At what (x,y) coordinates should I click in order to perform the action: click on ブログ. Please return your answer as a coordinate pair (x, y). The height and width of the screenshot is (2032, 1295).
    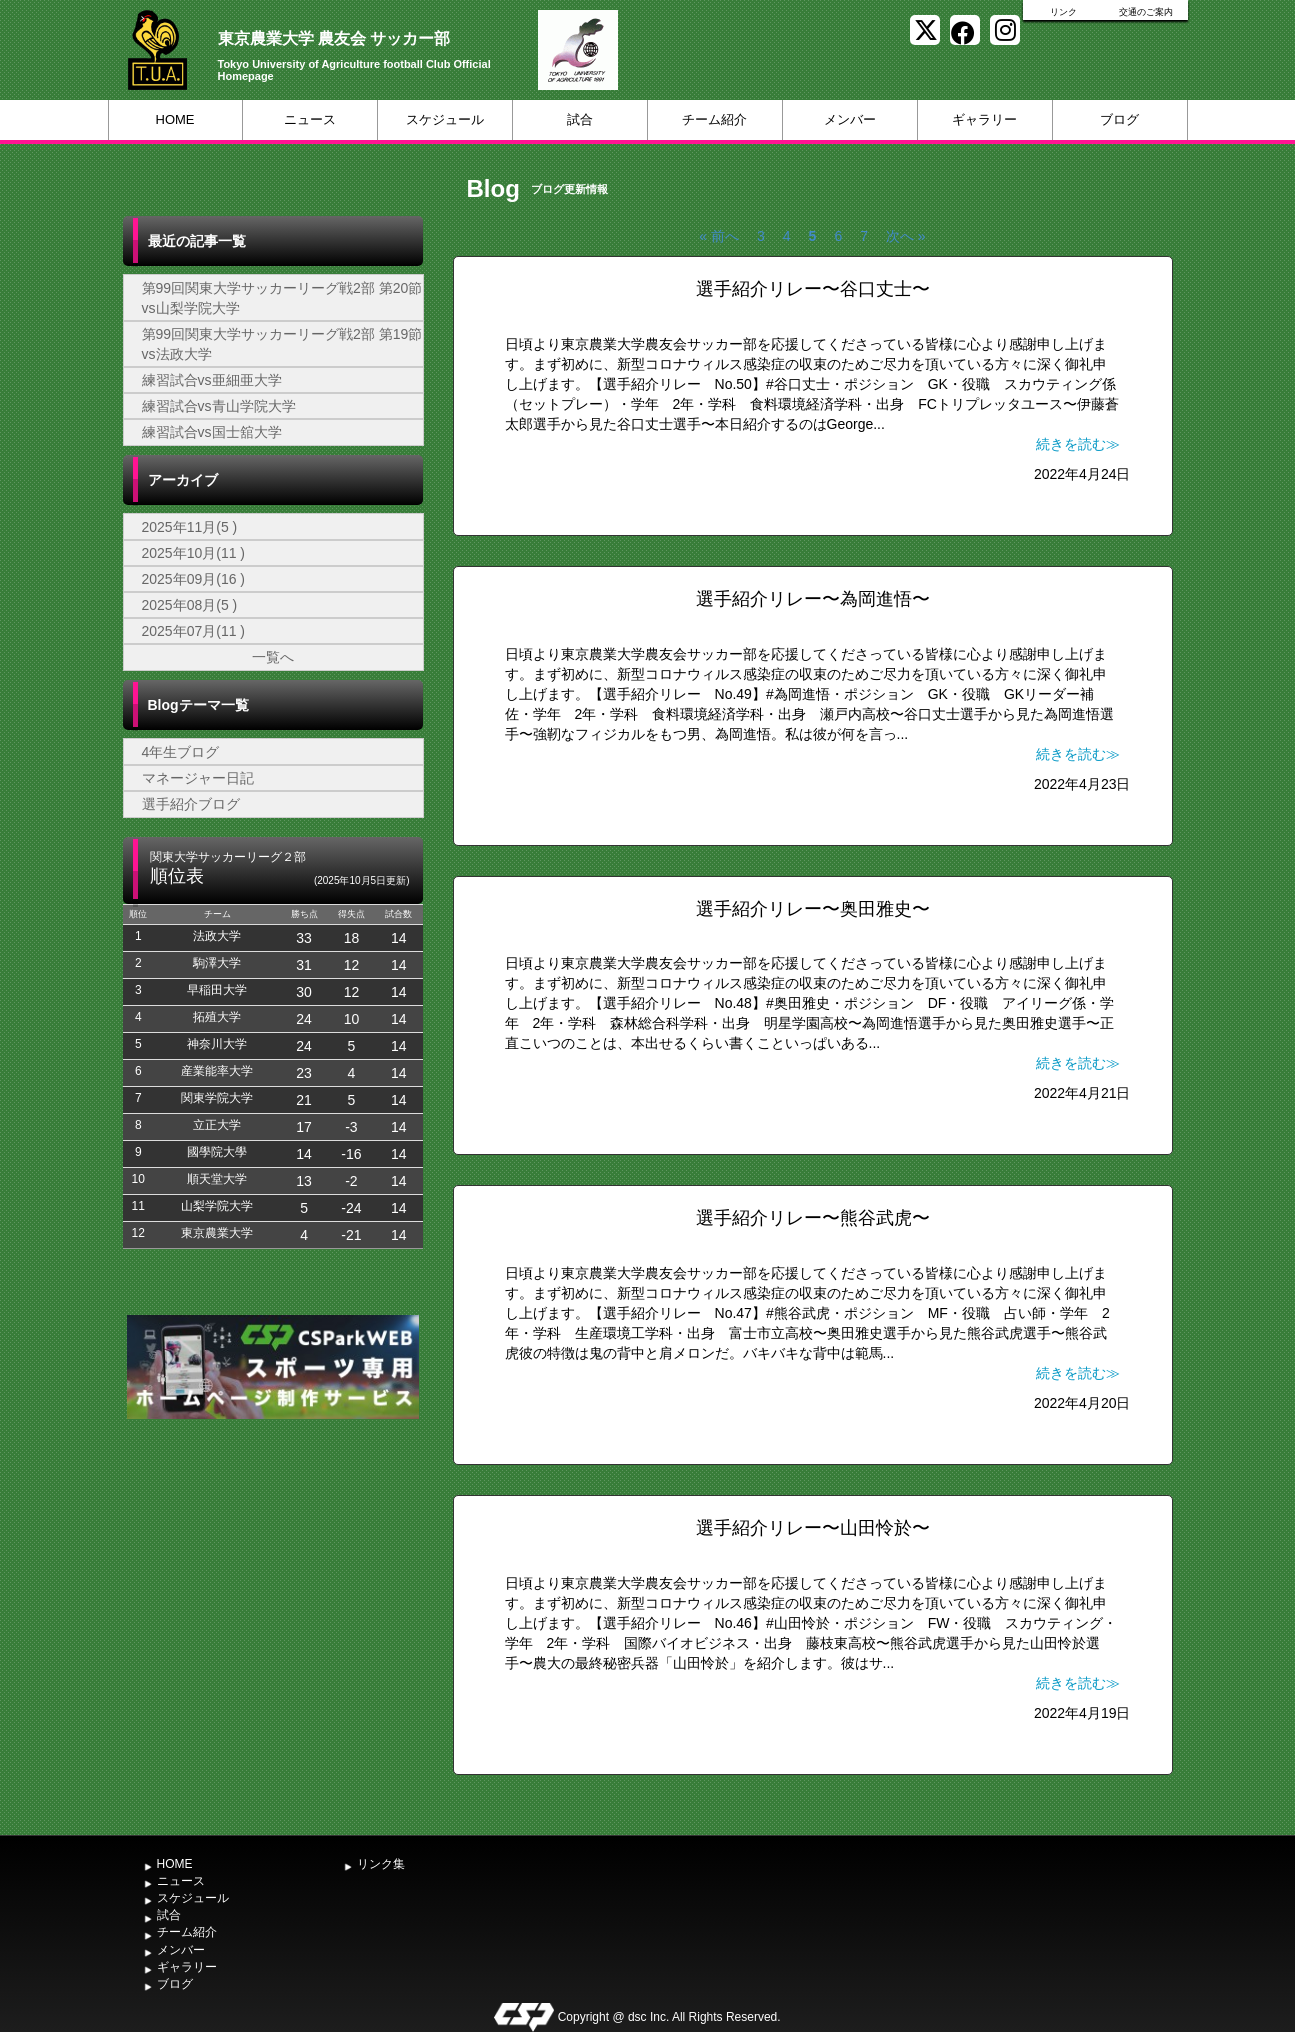
    Looking at the image, I should click on (1119, 119).